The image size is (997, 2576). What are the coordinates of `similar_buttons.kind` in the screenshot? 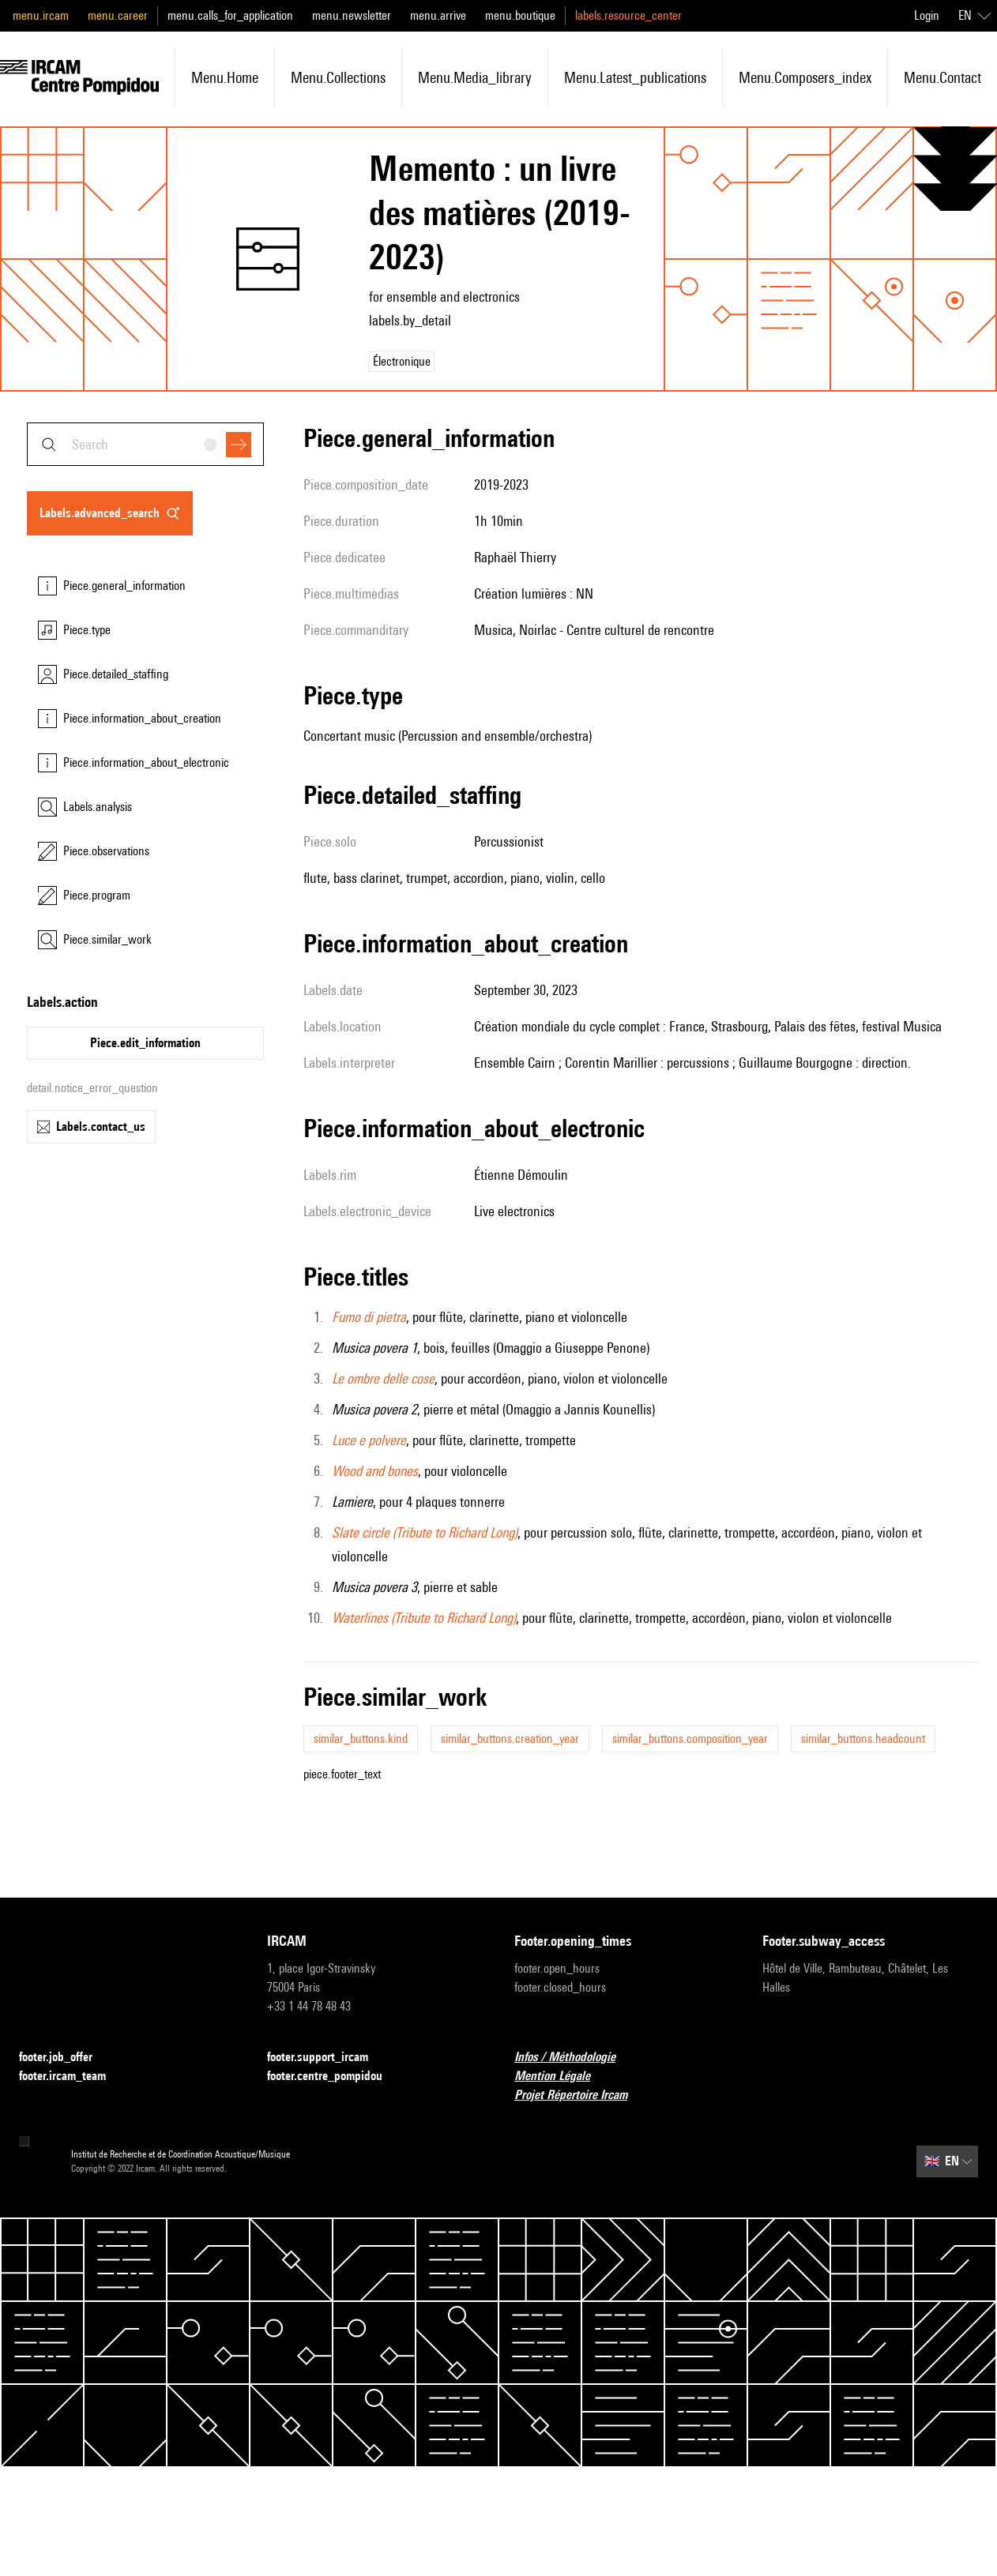 It's located at (361, 1738).